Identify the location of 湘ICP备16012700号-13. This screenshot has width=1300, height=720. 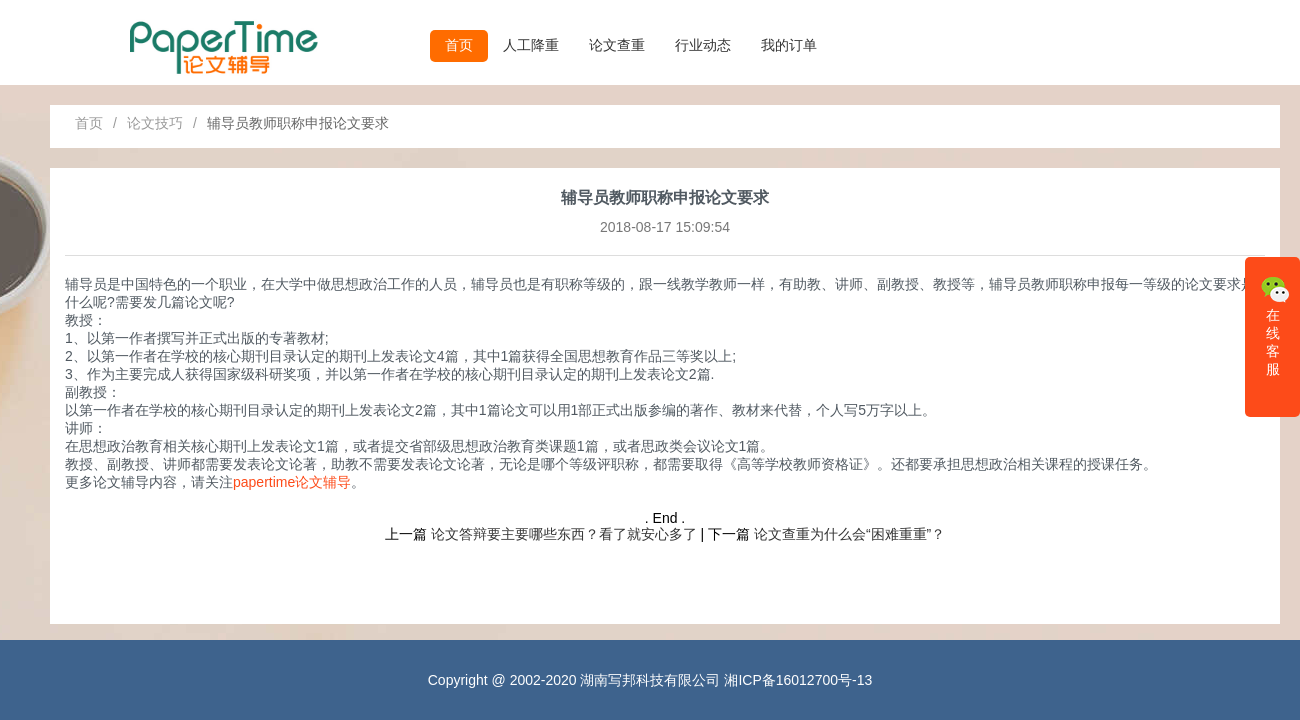
(798, 680).